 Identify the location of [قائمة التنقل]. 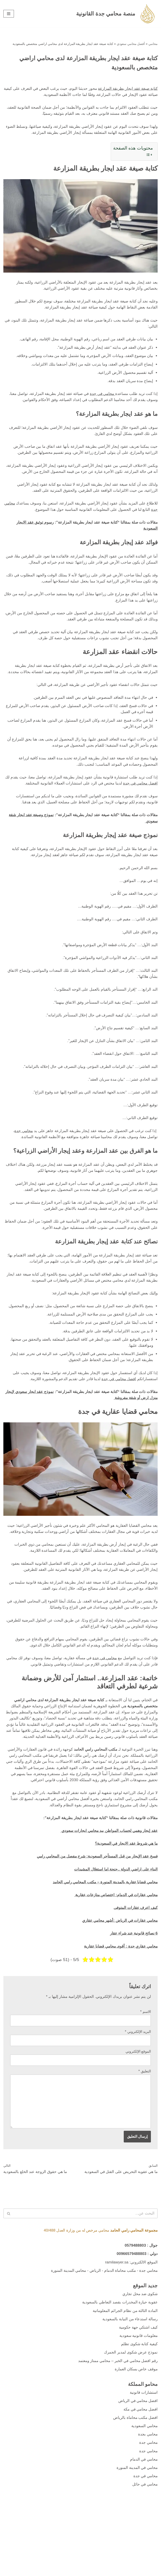
(8, 14).